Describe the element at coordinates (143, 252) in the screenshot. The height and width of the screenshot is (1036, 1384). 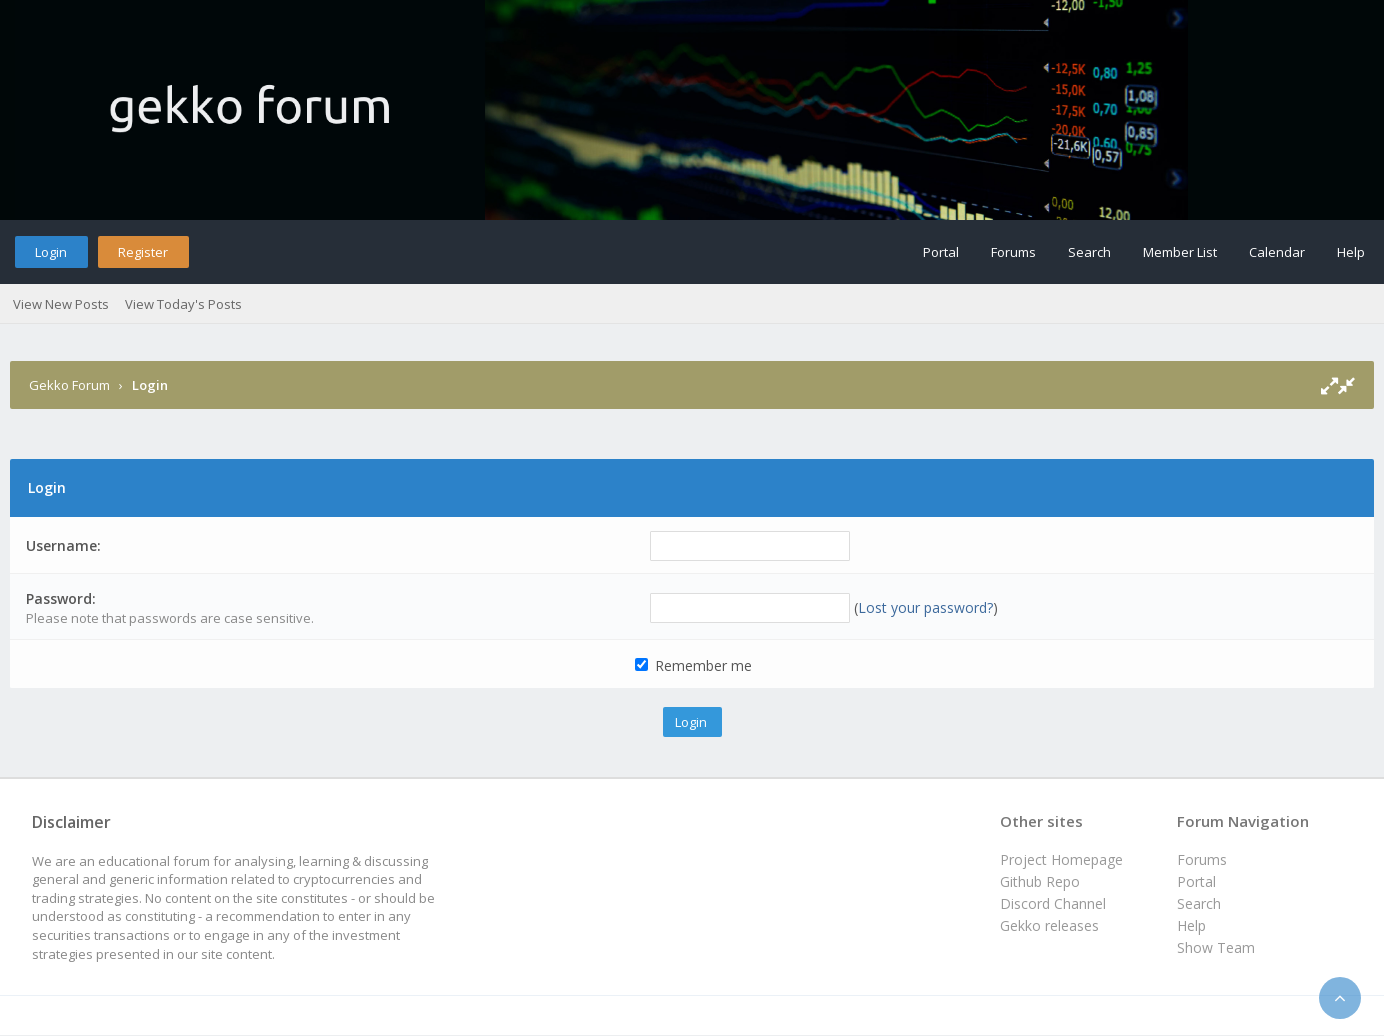
I see `Register` at that location.